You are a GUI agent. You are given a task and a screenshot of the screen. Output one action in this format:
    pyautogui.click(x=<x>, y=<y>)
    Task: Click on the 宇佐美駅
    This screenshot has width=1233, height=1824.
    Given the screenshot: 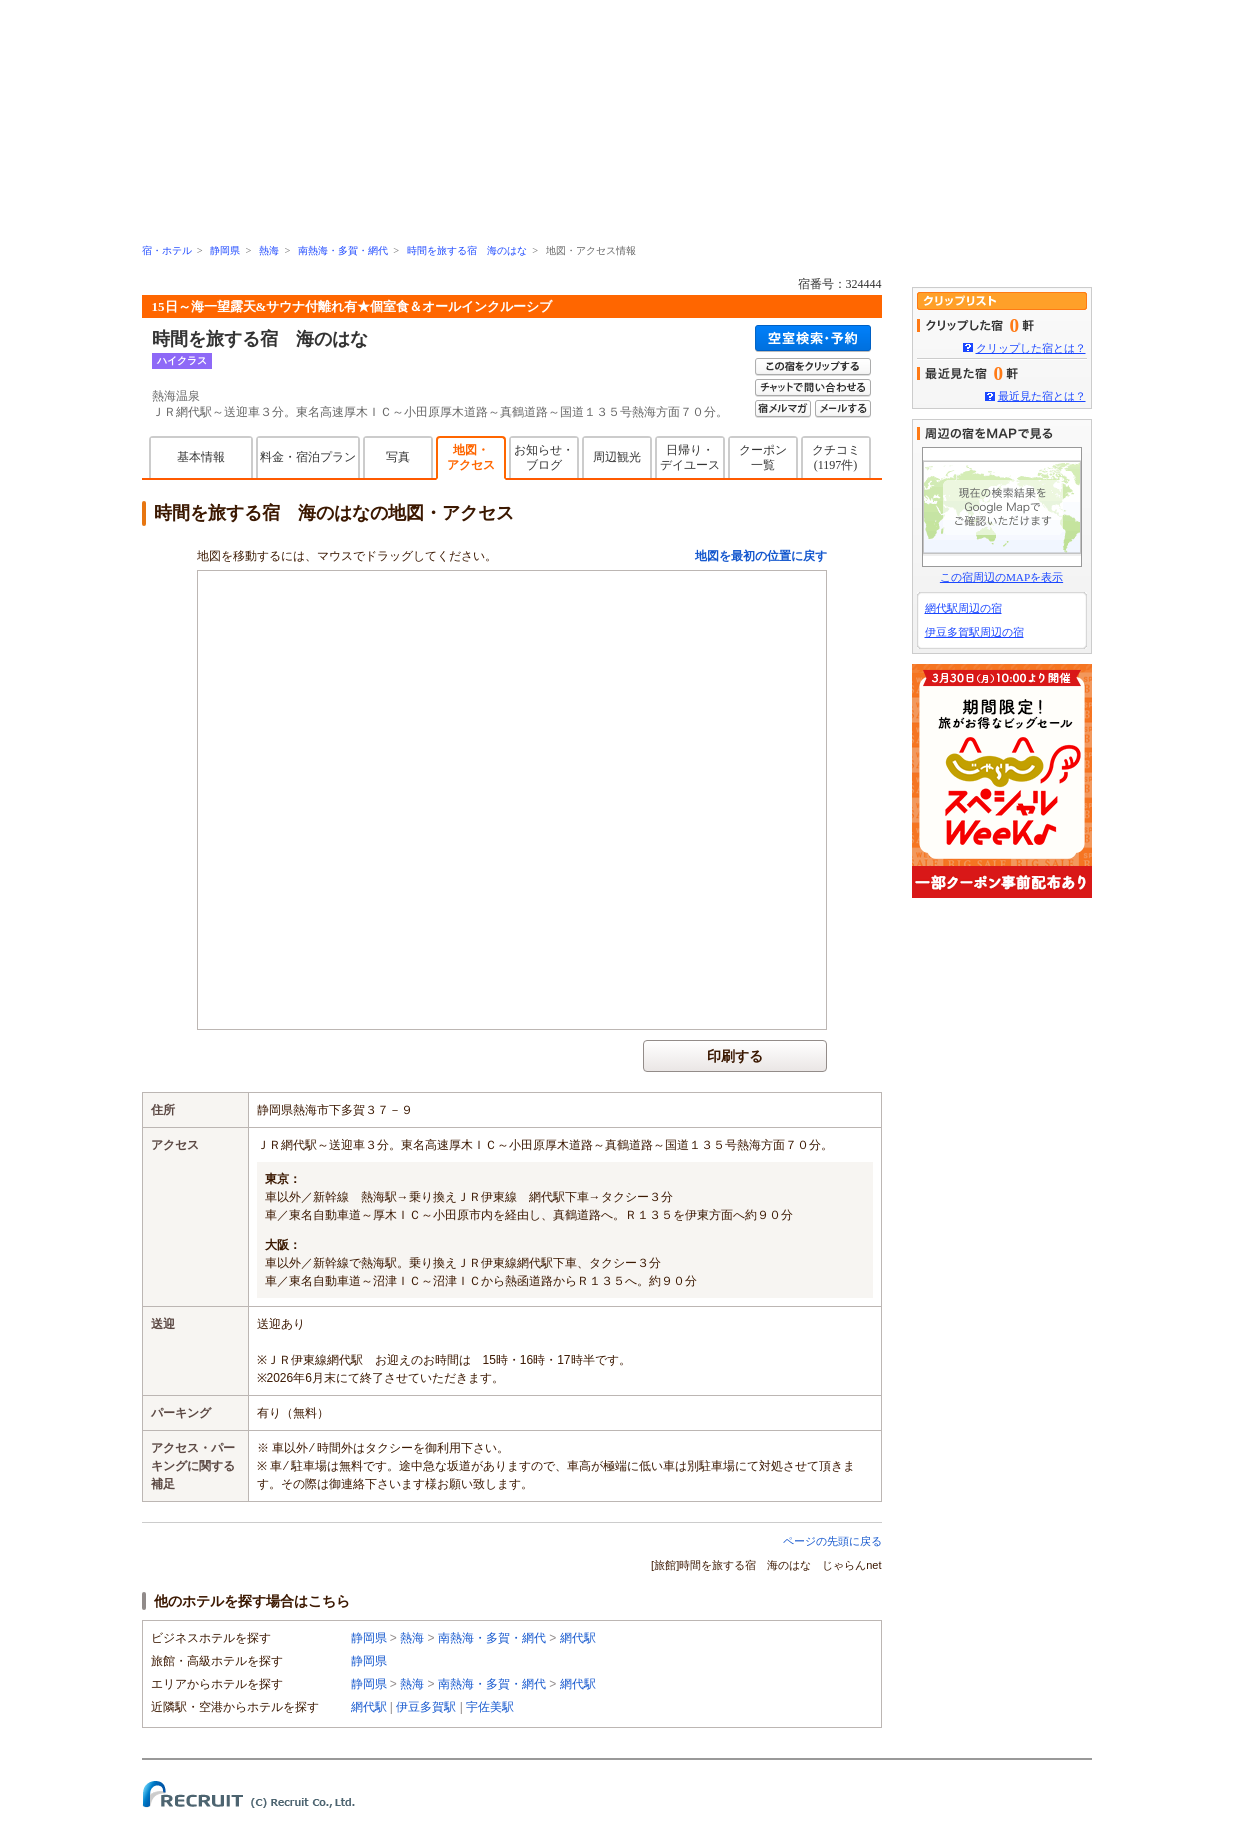 What is the action you would take?
    pyautogui.click(x=490, y=1707)
    